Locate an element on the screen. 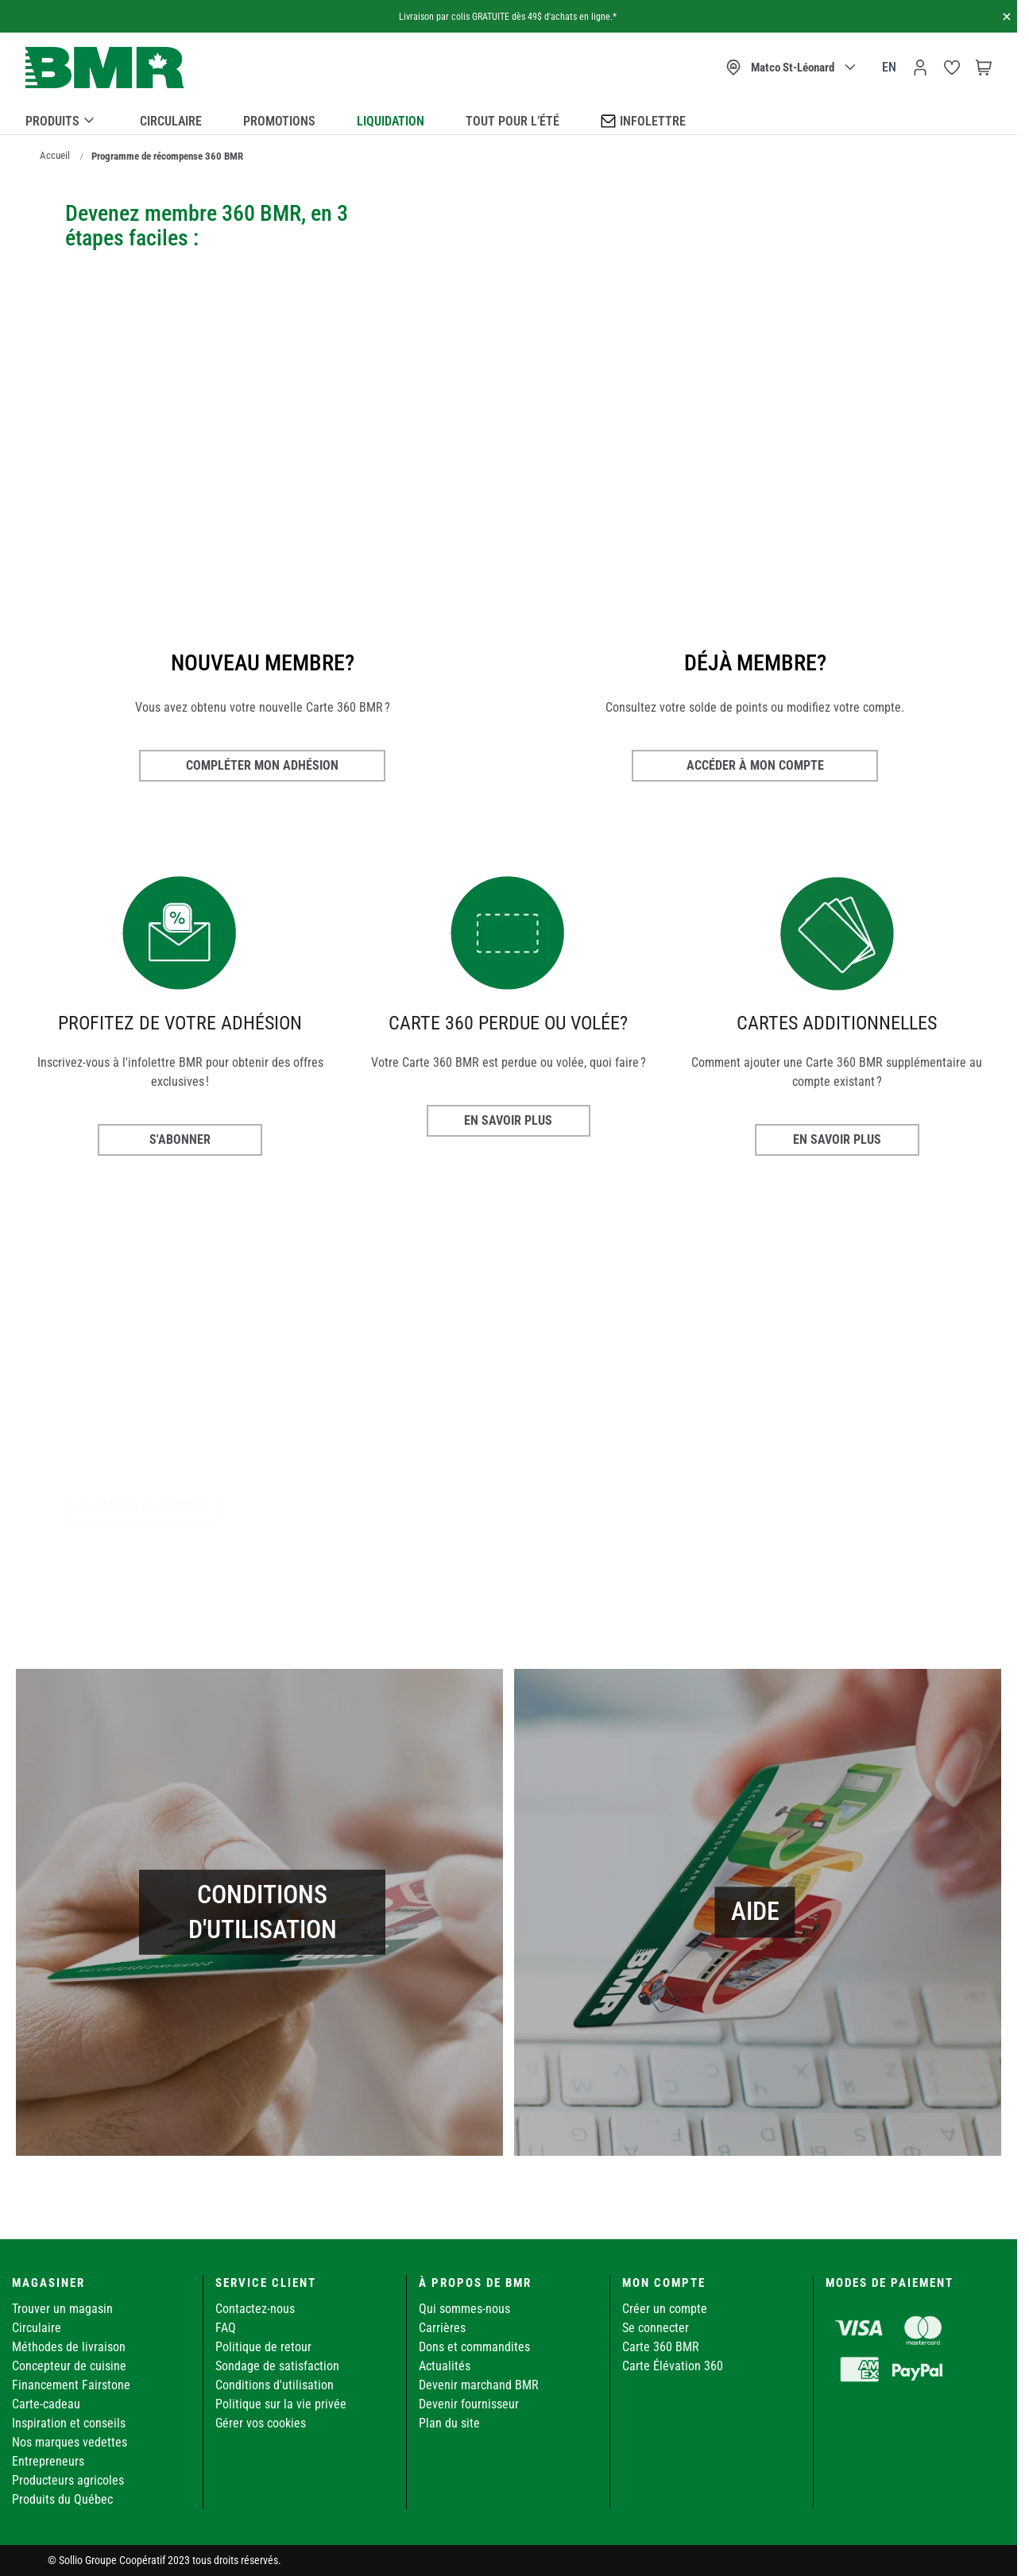 The image size is (1029, 2576). Carrières is located at coordinates (442, 2327).